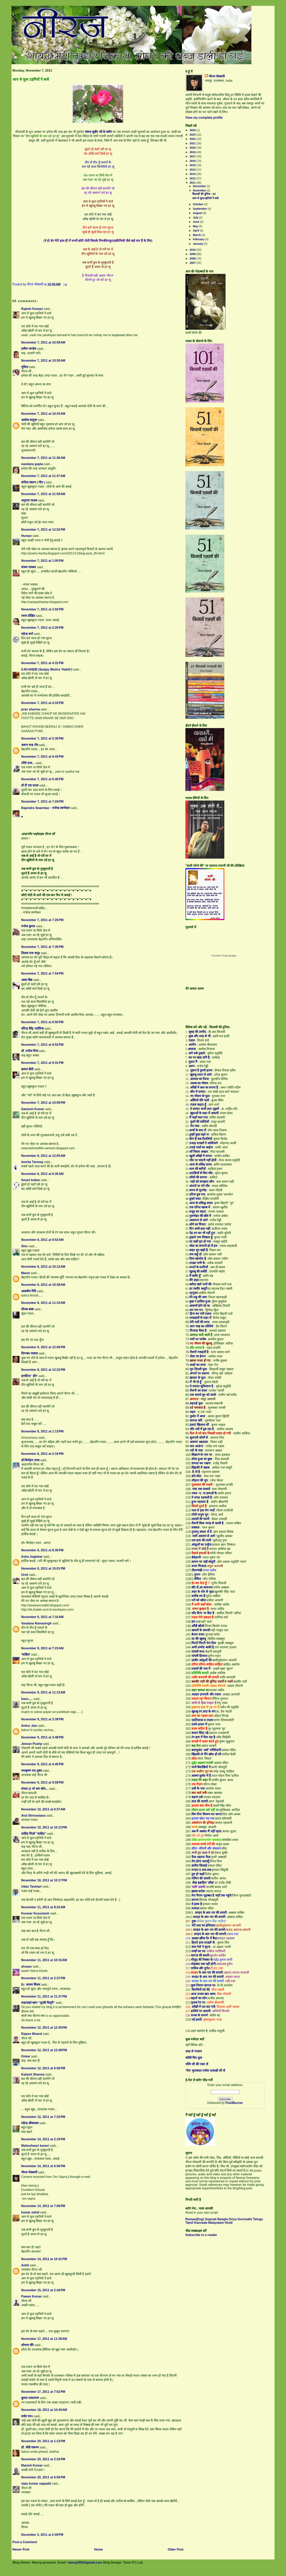 The image size is (286, 2576). Describe the element at coordinates (200, 2011) in the screenshot. I see `हाशिये पर आदमी` at that location.